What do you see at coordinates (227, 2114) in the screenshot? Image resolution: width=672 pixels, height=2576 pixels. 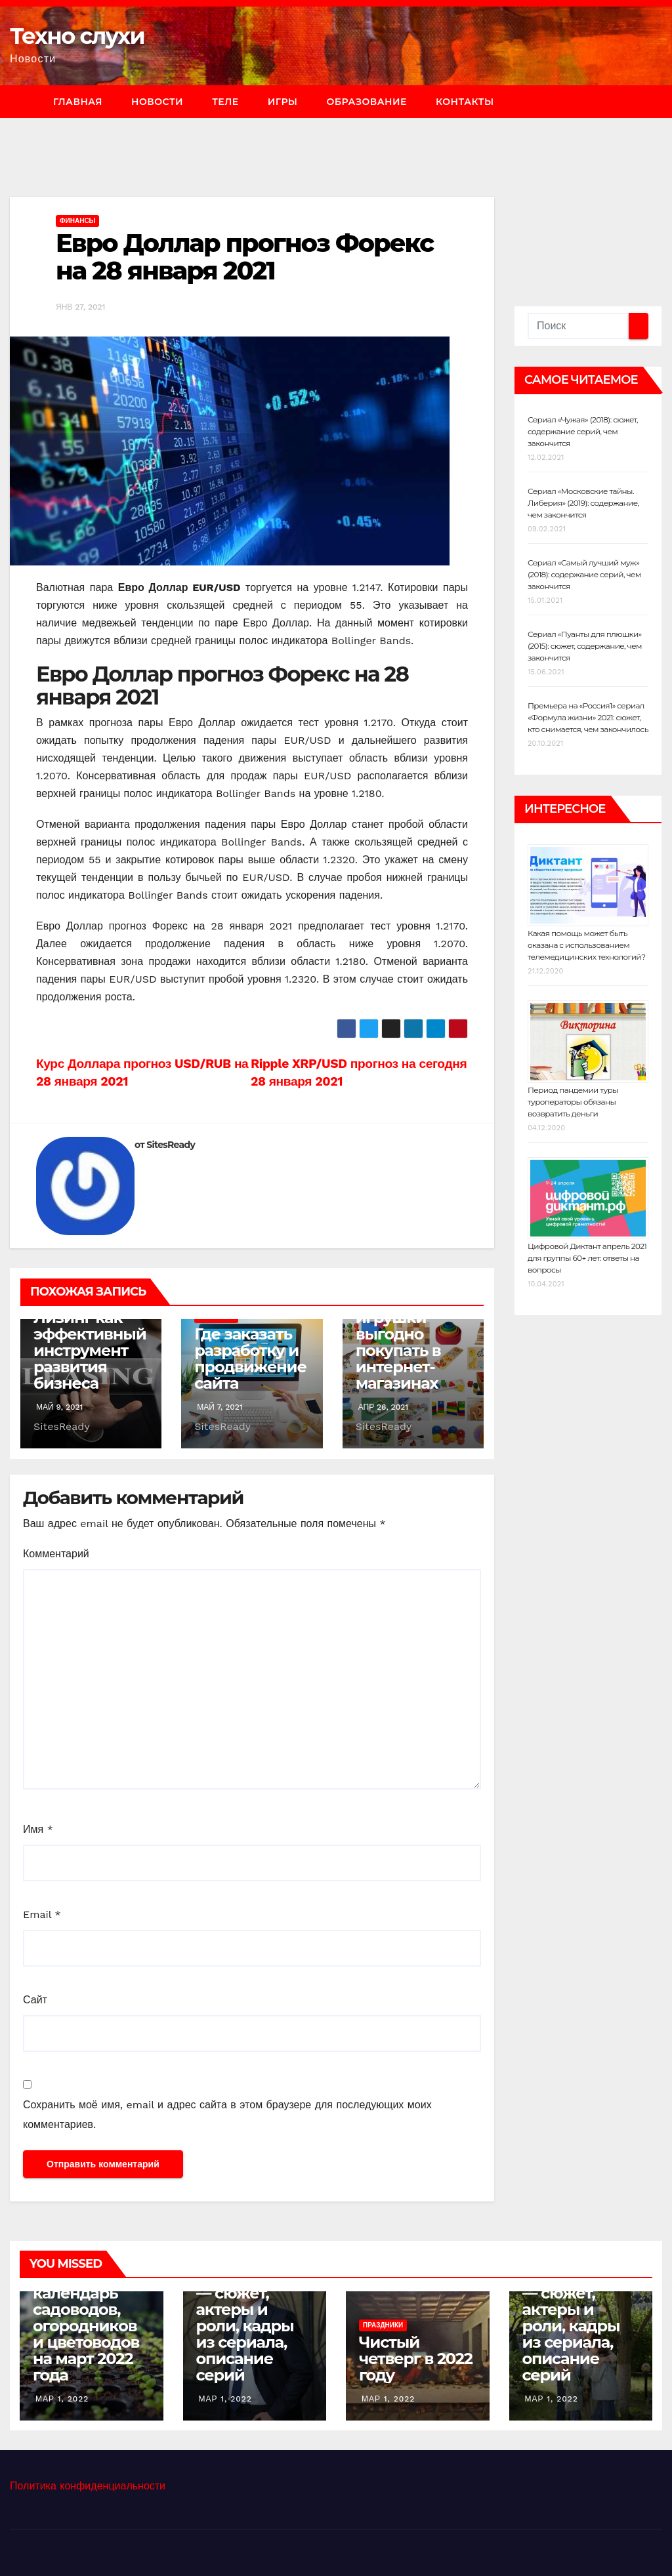 I see `Сохранить моё имя, email и адрес сайта в этом браузере для последующих моих комментариев.` at bounding box center [227, 2114].